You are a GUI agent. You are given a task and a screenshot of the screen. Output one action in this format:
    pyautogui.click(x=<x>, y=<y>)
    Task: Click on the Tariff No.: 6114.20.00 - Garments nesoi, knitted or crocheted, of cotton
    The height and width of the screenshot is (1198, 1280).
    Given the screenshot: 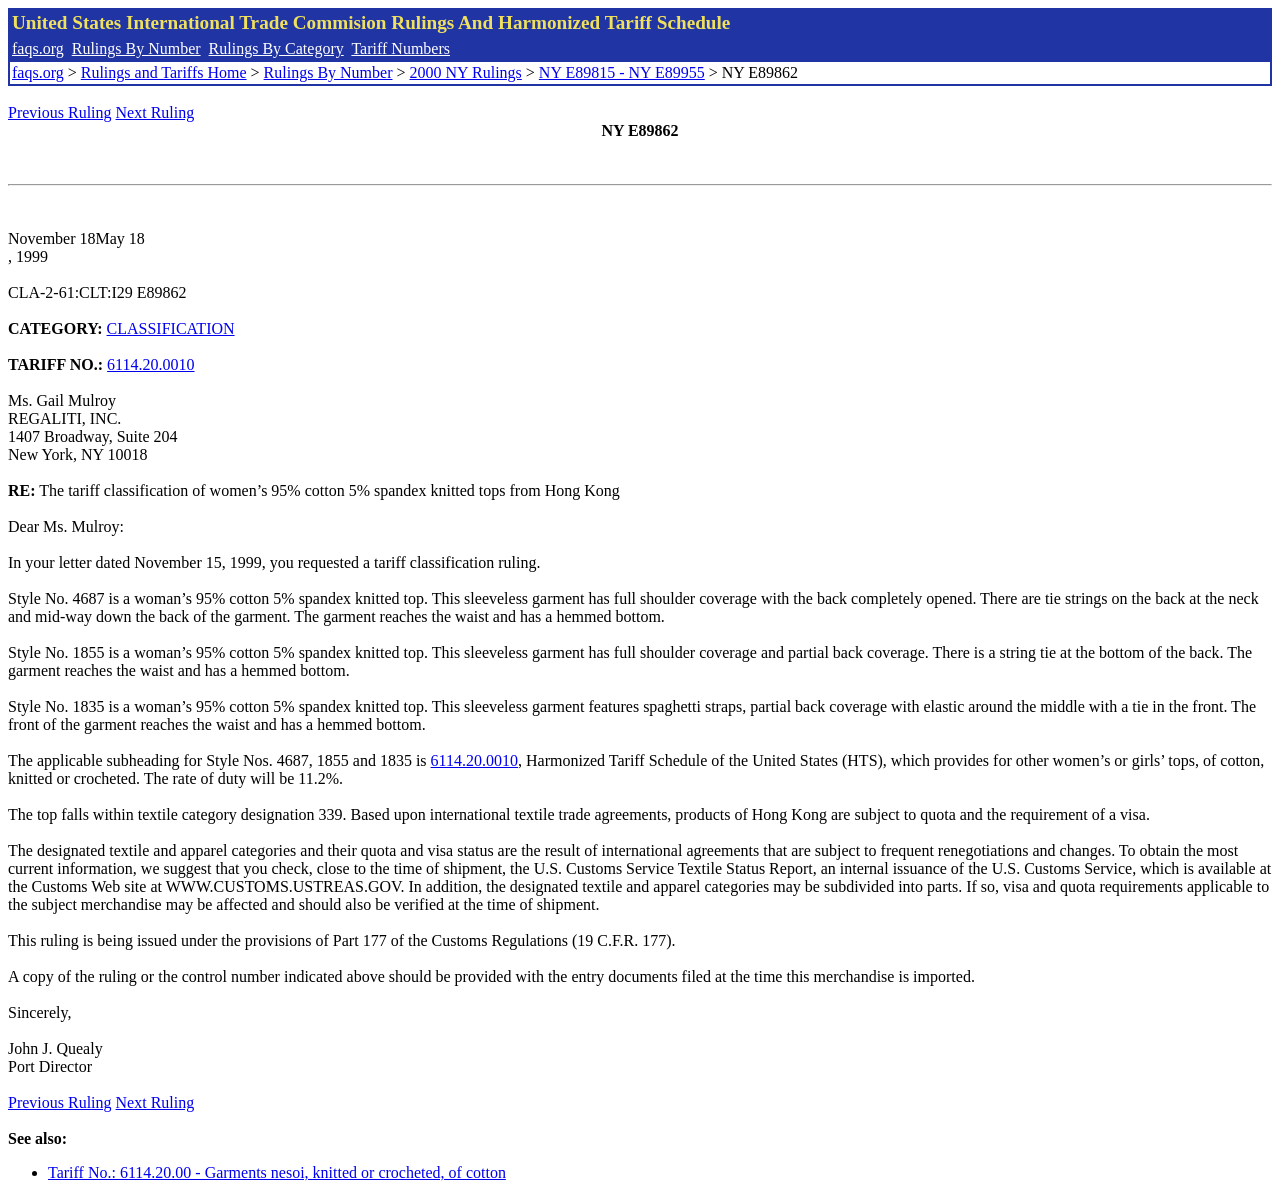 What is the action you would take?
    pyautogui.click(x=277, y=1172)
    